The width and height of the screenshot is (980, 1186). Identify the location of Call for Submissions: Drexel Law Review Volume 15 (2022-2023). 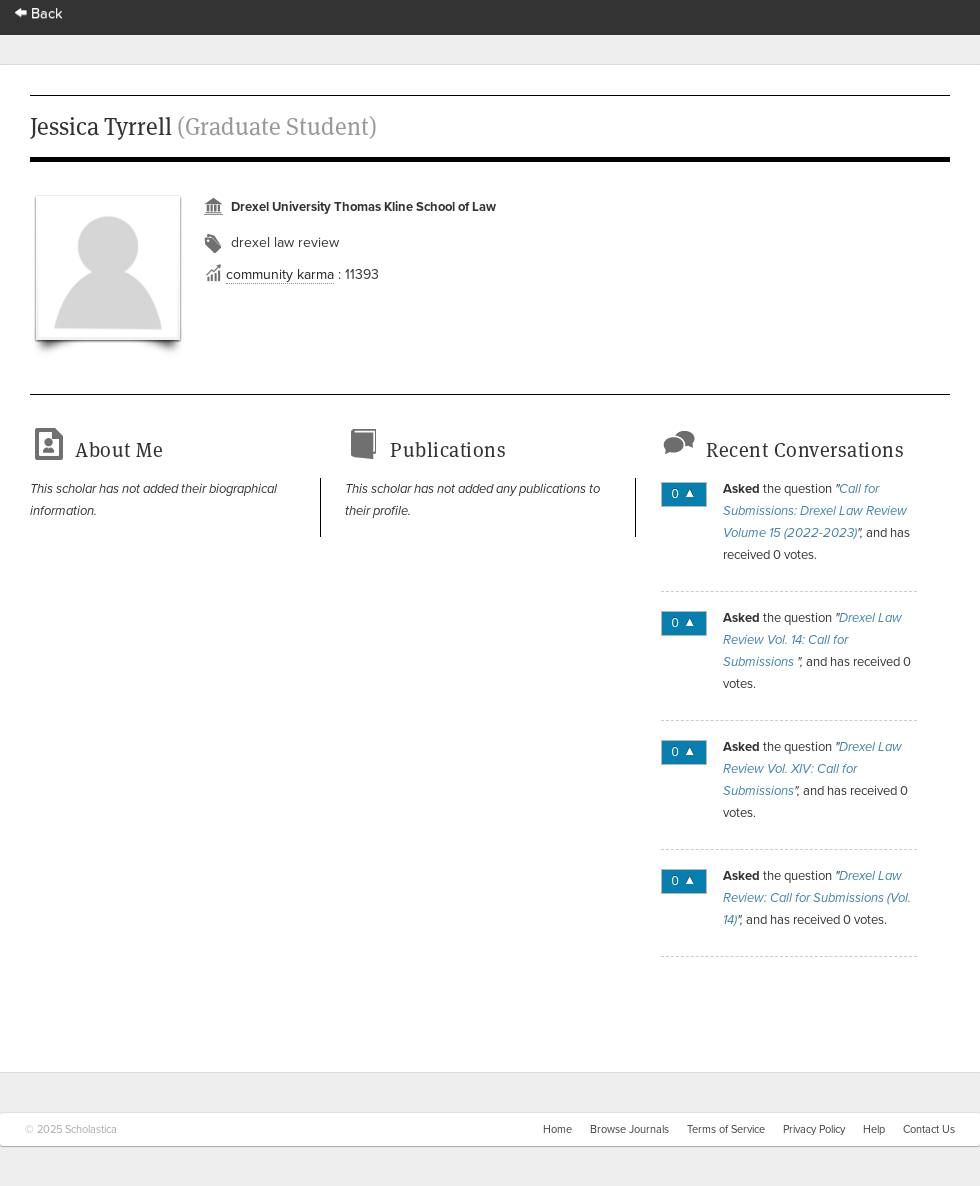
(815, 511).